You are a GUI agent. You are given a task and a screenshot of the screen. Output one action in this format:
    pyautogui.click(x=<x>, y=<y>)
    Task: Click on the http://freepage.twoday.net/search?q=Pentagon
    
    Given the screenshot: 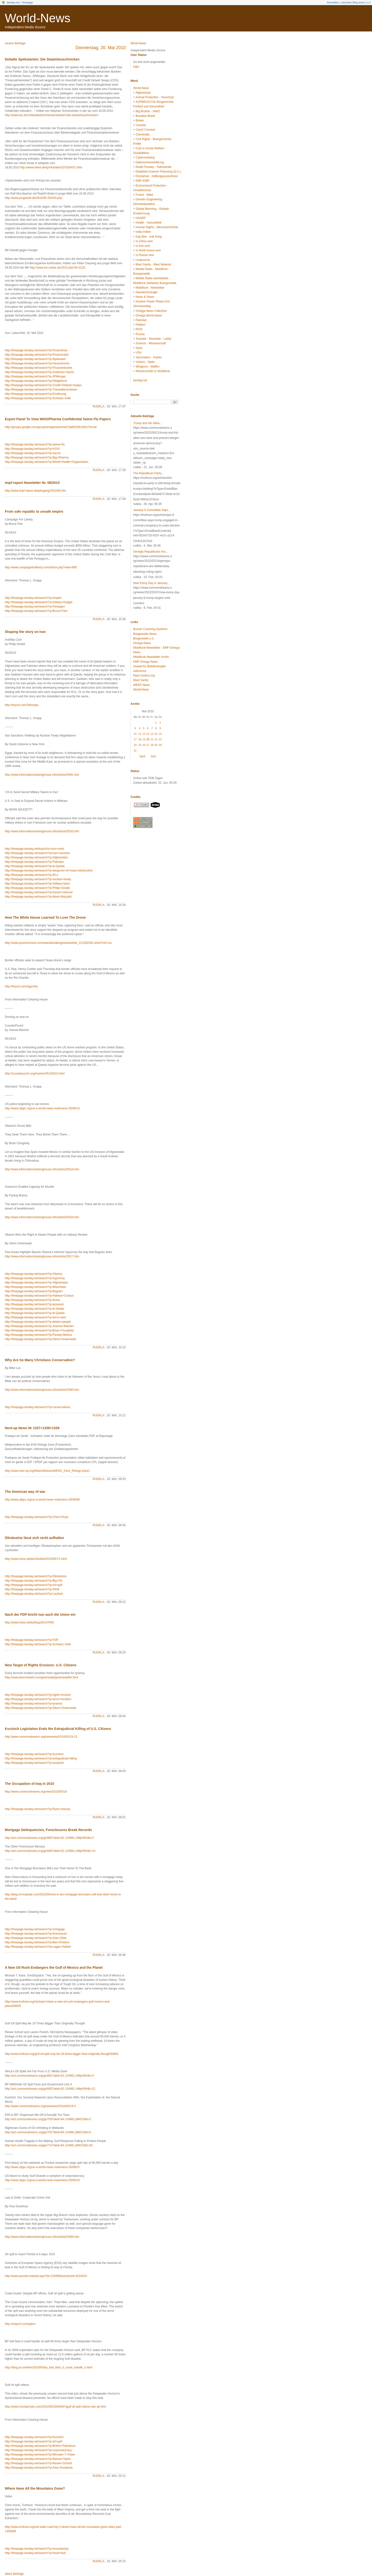 What is the action you would take?
    pyautogui.click(x=35, y=606)
    